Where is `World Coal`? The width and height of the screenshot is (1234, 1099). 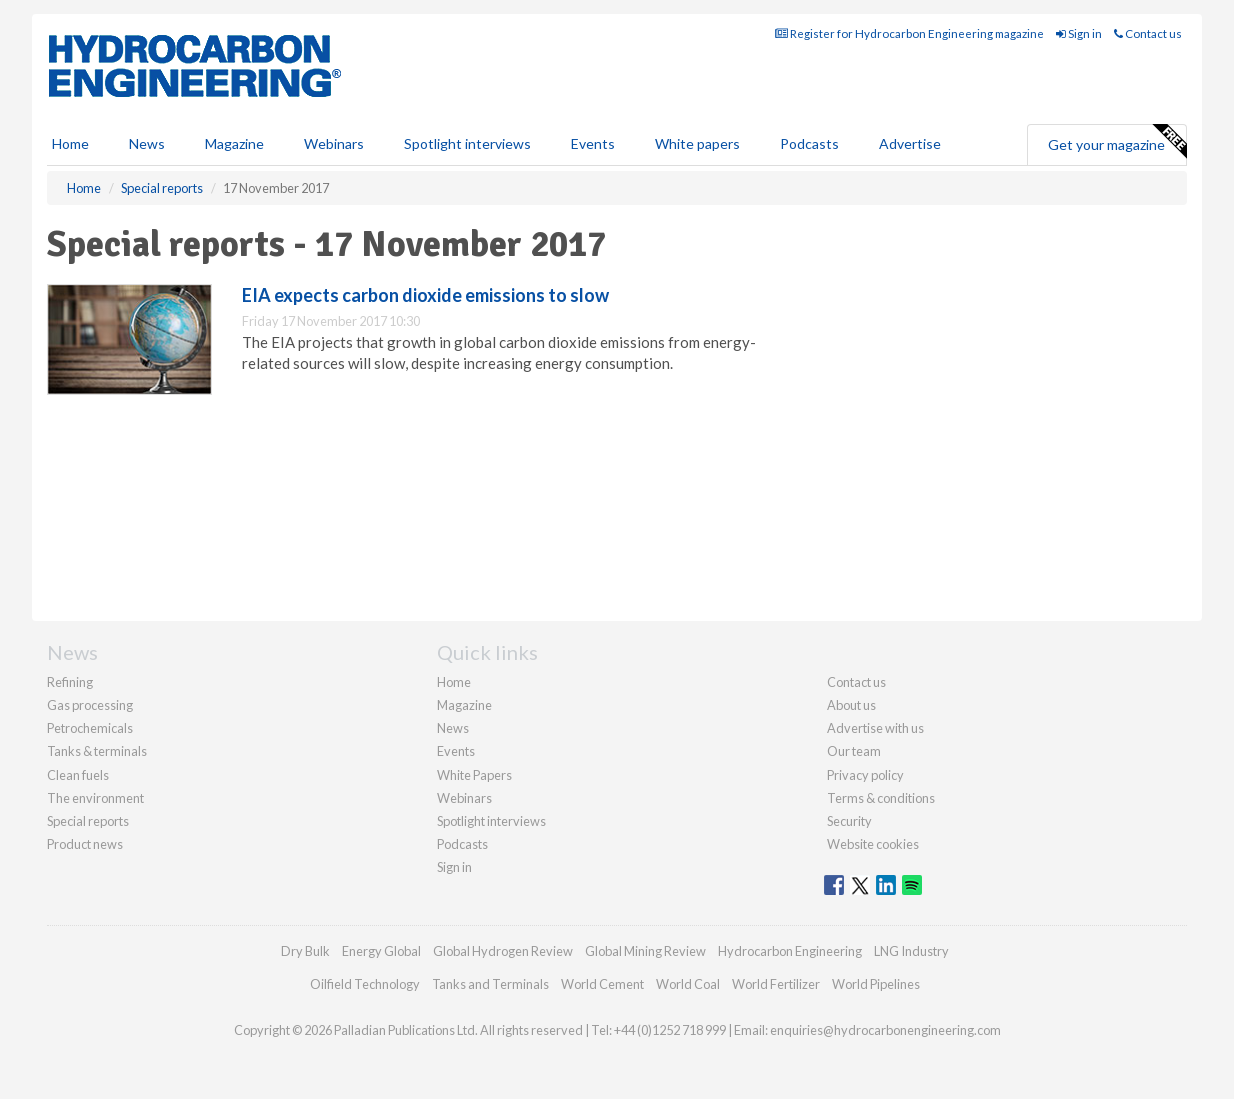
World Coal is located at coordinates (688, 984).